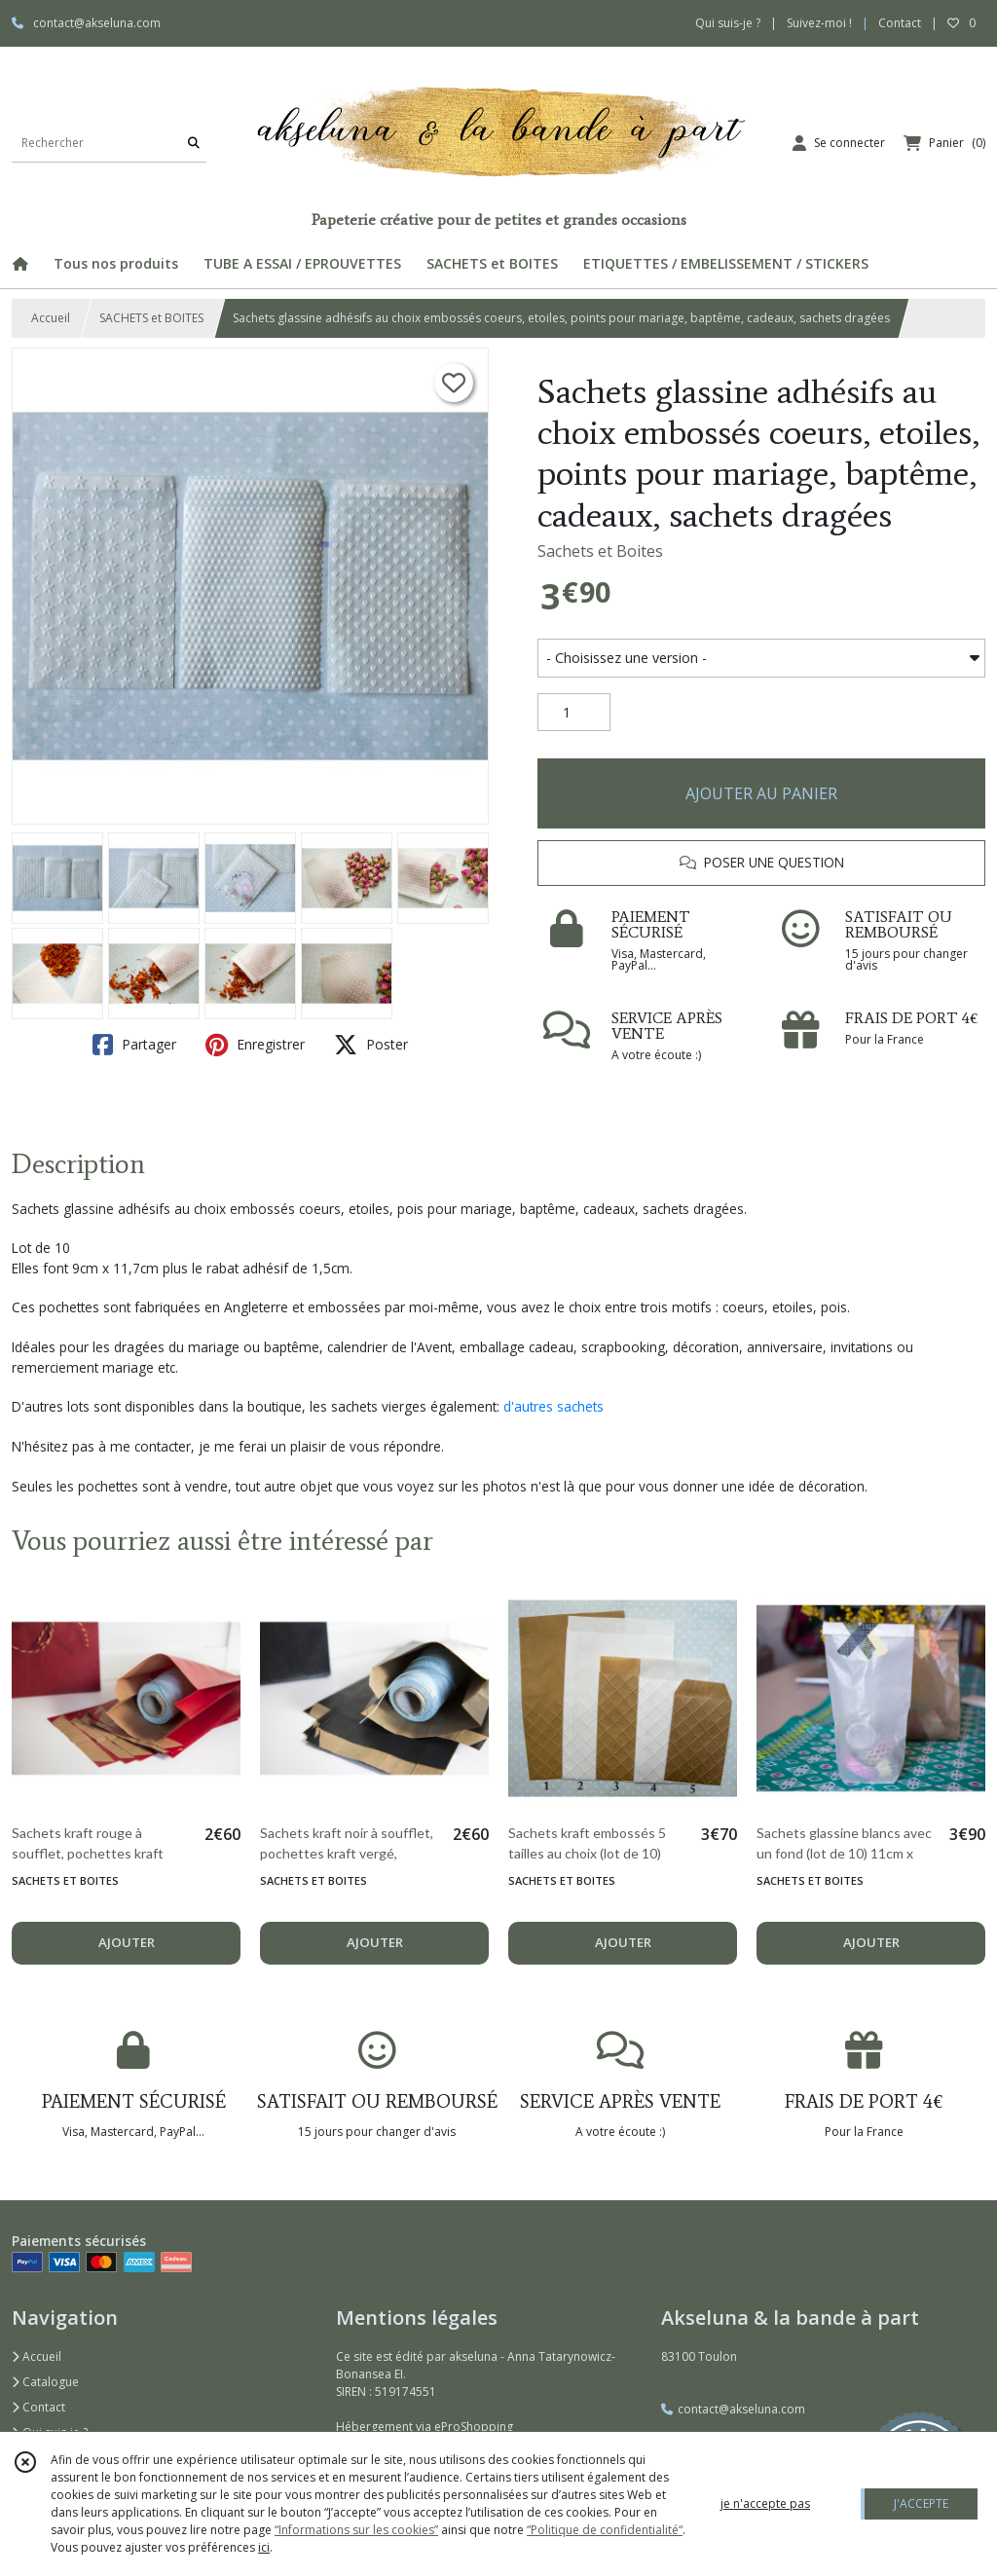 This screenshot has height=2576, width=997. I want to click on Catalogue, so click(45, 2382).